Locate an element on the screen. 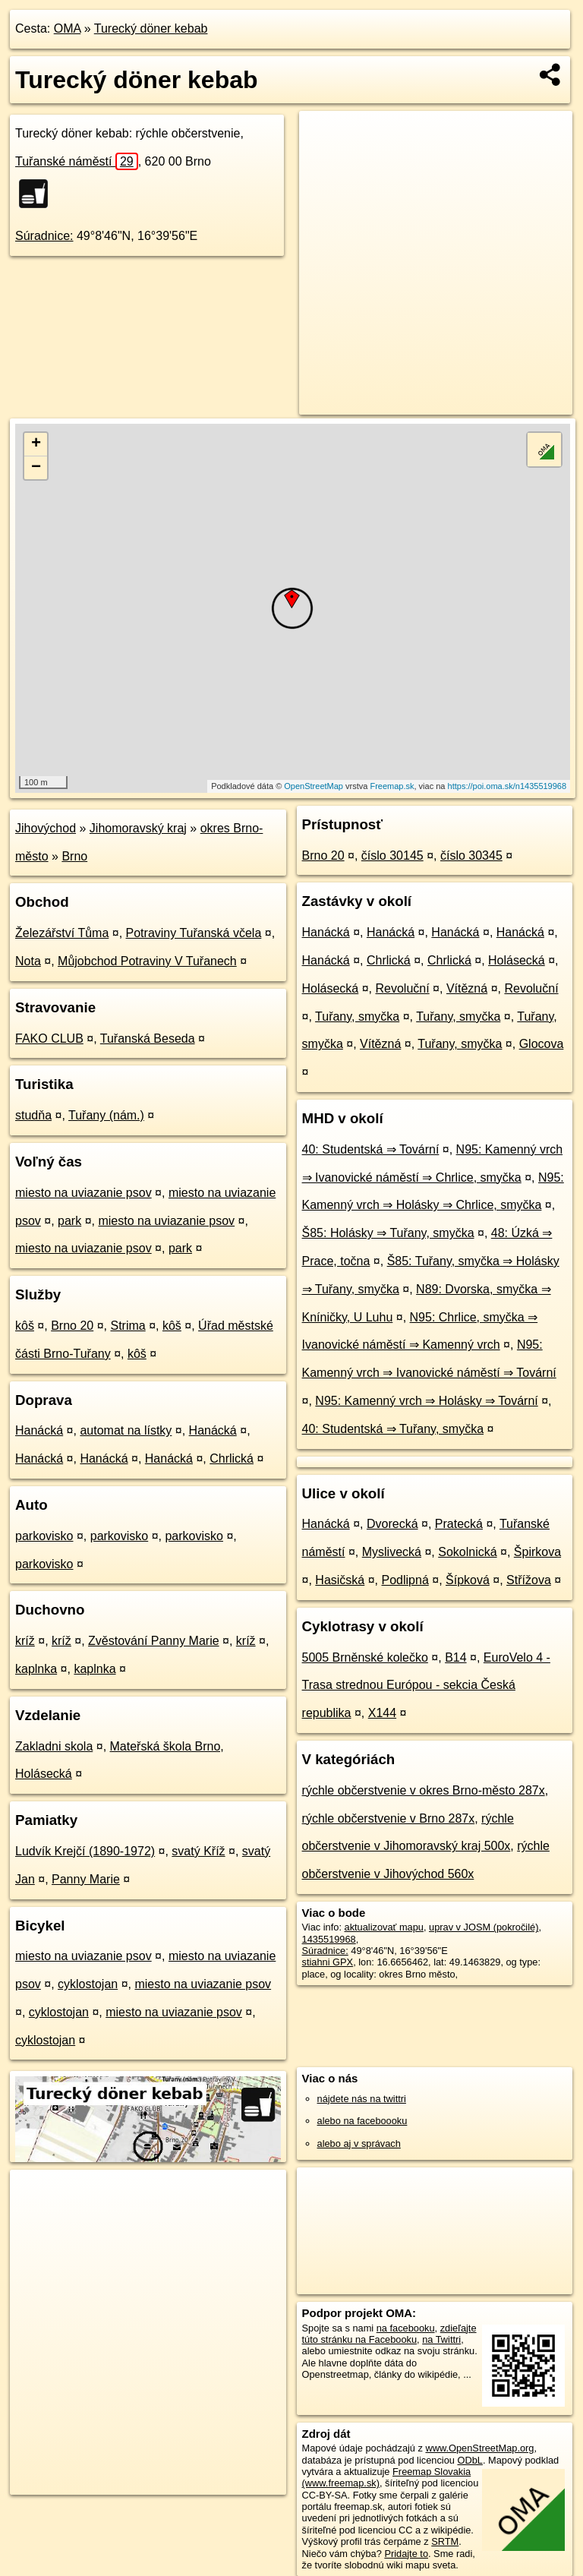 This screenshot has width=583, height=2576. + [button] is located at coordinates (36, 444).